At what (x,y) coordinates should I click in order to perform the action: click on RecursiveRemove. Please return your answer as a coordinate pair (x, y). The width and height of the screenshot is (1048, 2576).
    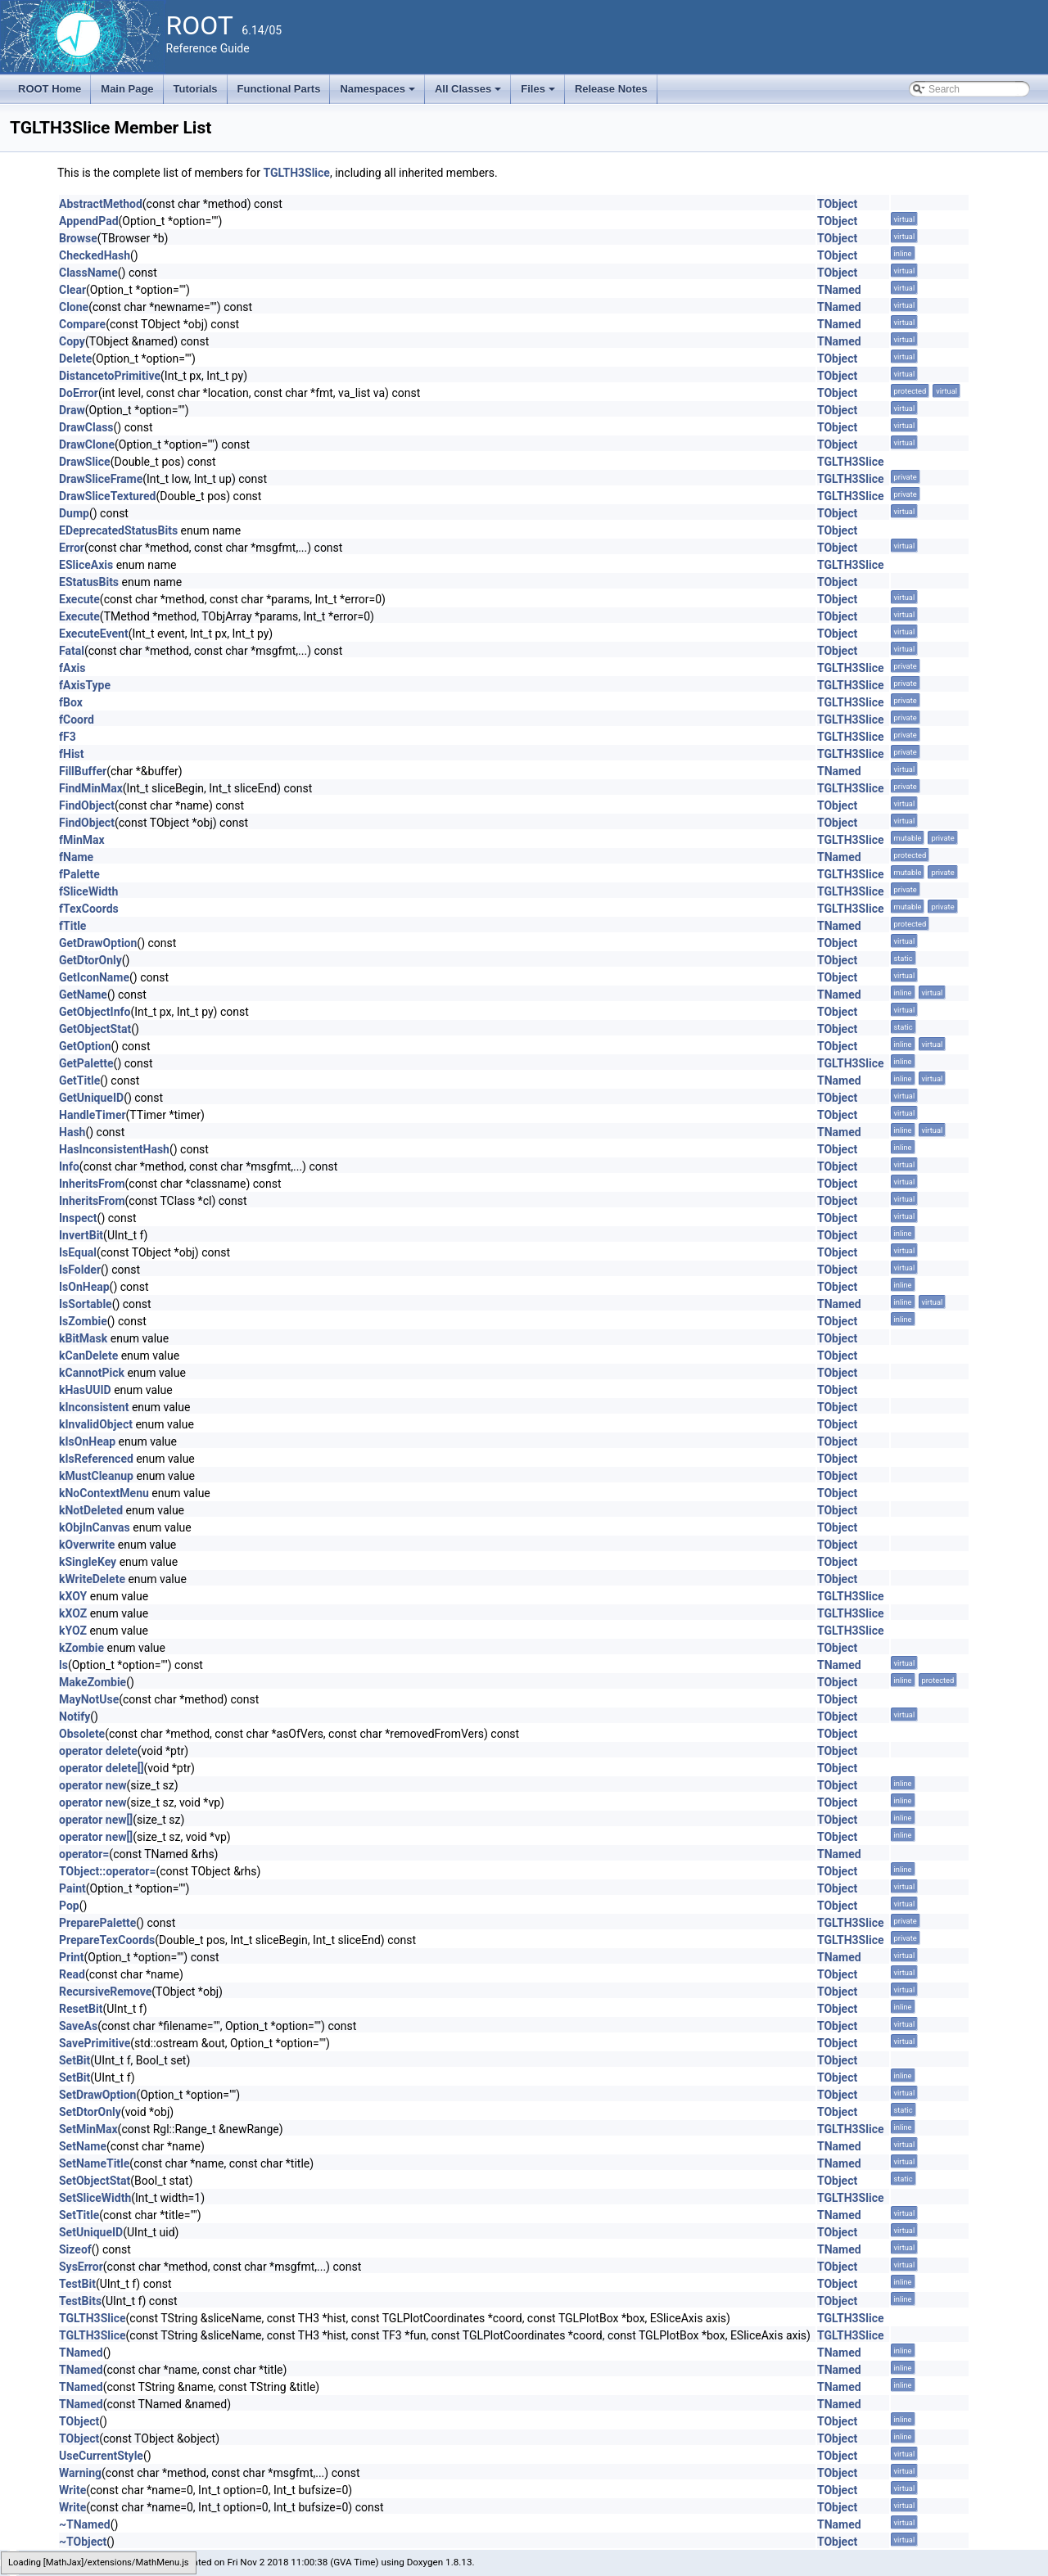
    Looking at the image, I should click on (105, 1991).